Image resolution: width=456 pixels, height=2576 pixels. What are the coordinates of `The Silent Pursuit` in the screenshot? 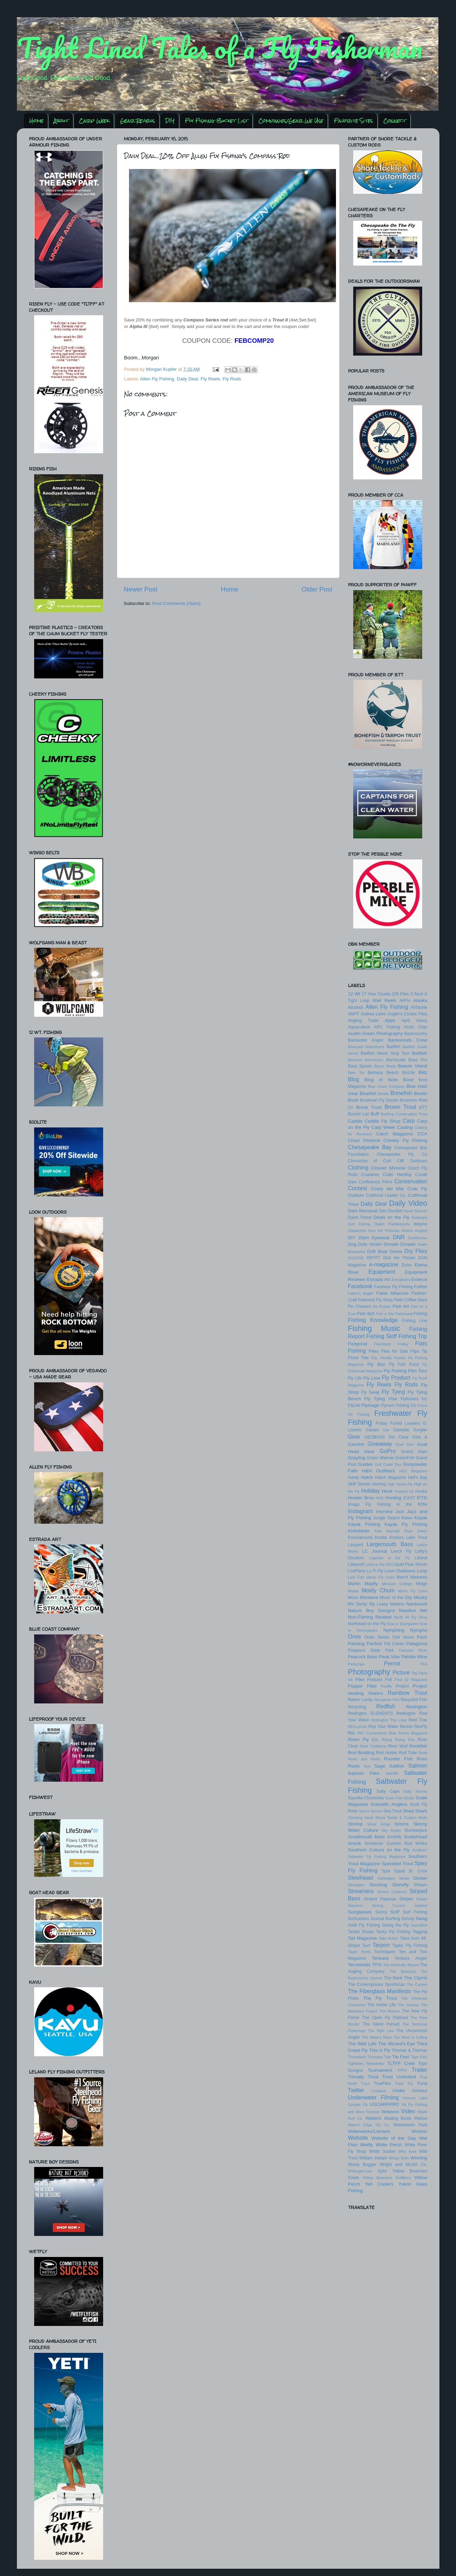 It's located at (381, 2024).